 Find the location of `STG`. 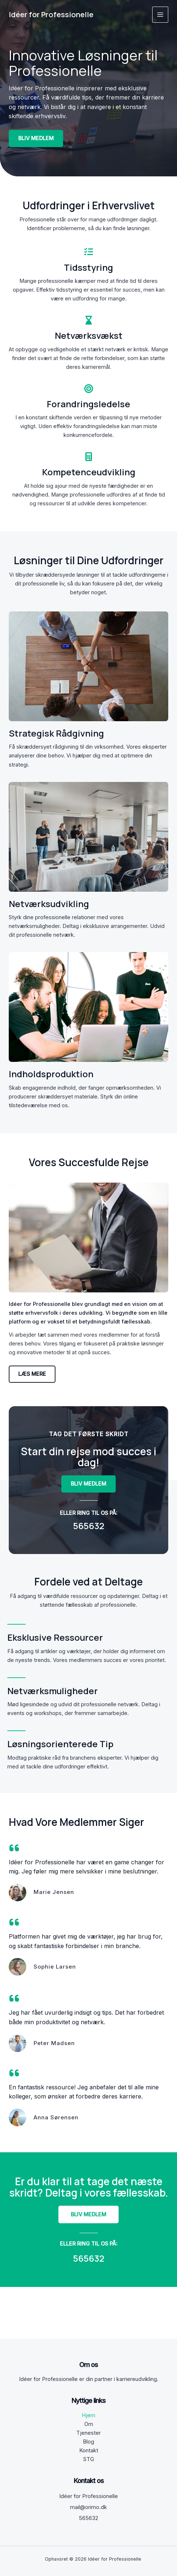

STG is located at coordinates (88, 2459).